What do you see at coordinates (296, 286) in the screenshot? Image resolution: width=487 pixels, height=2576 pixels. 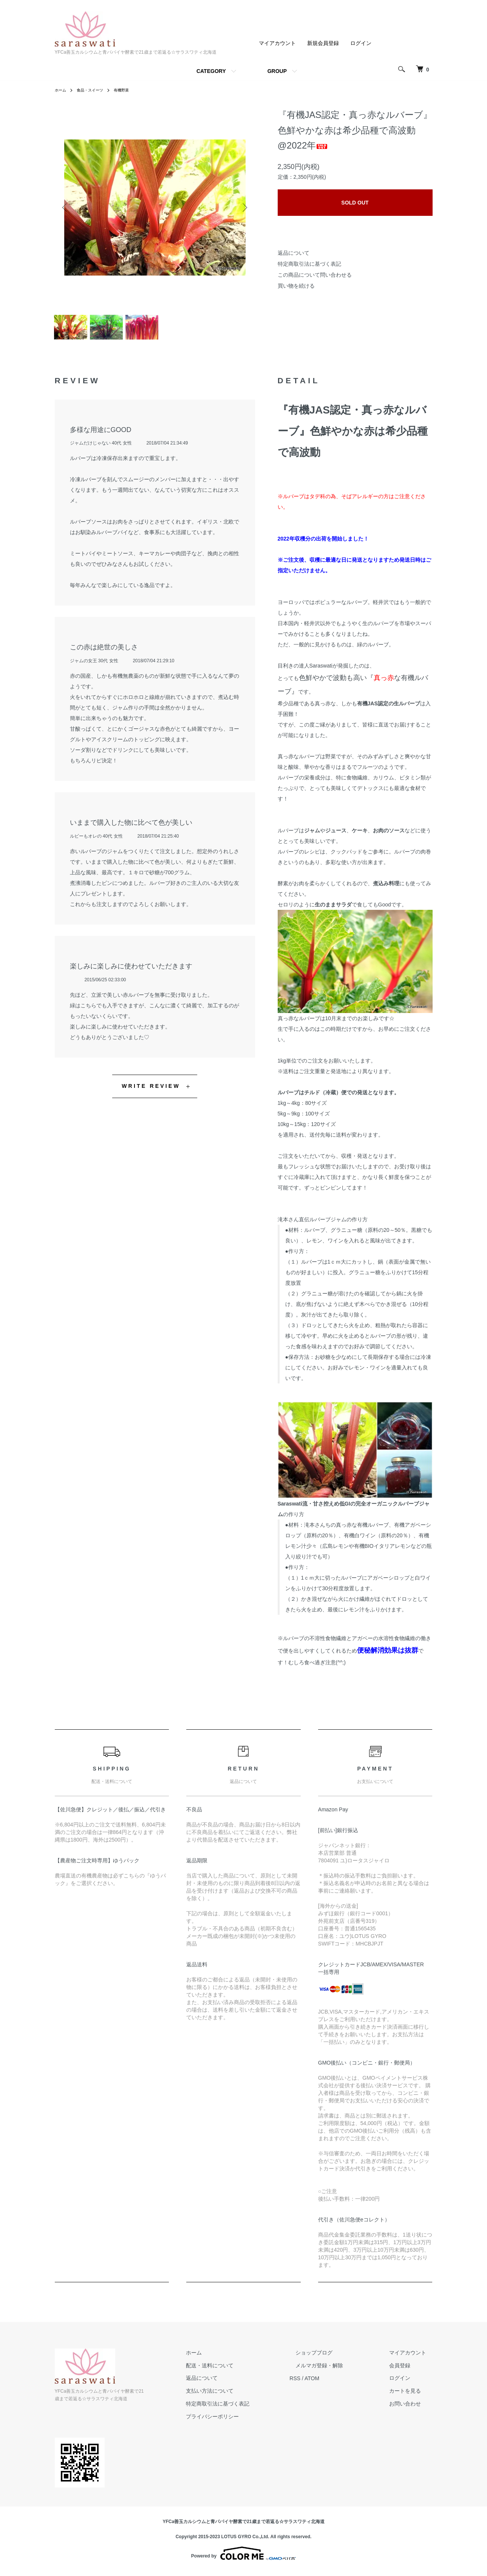 I see `買い物を続ける` at bounding box center [296, 286].